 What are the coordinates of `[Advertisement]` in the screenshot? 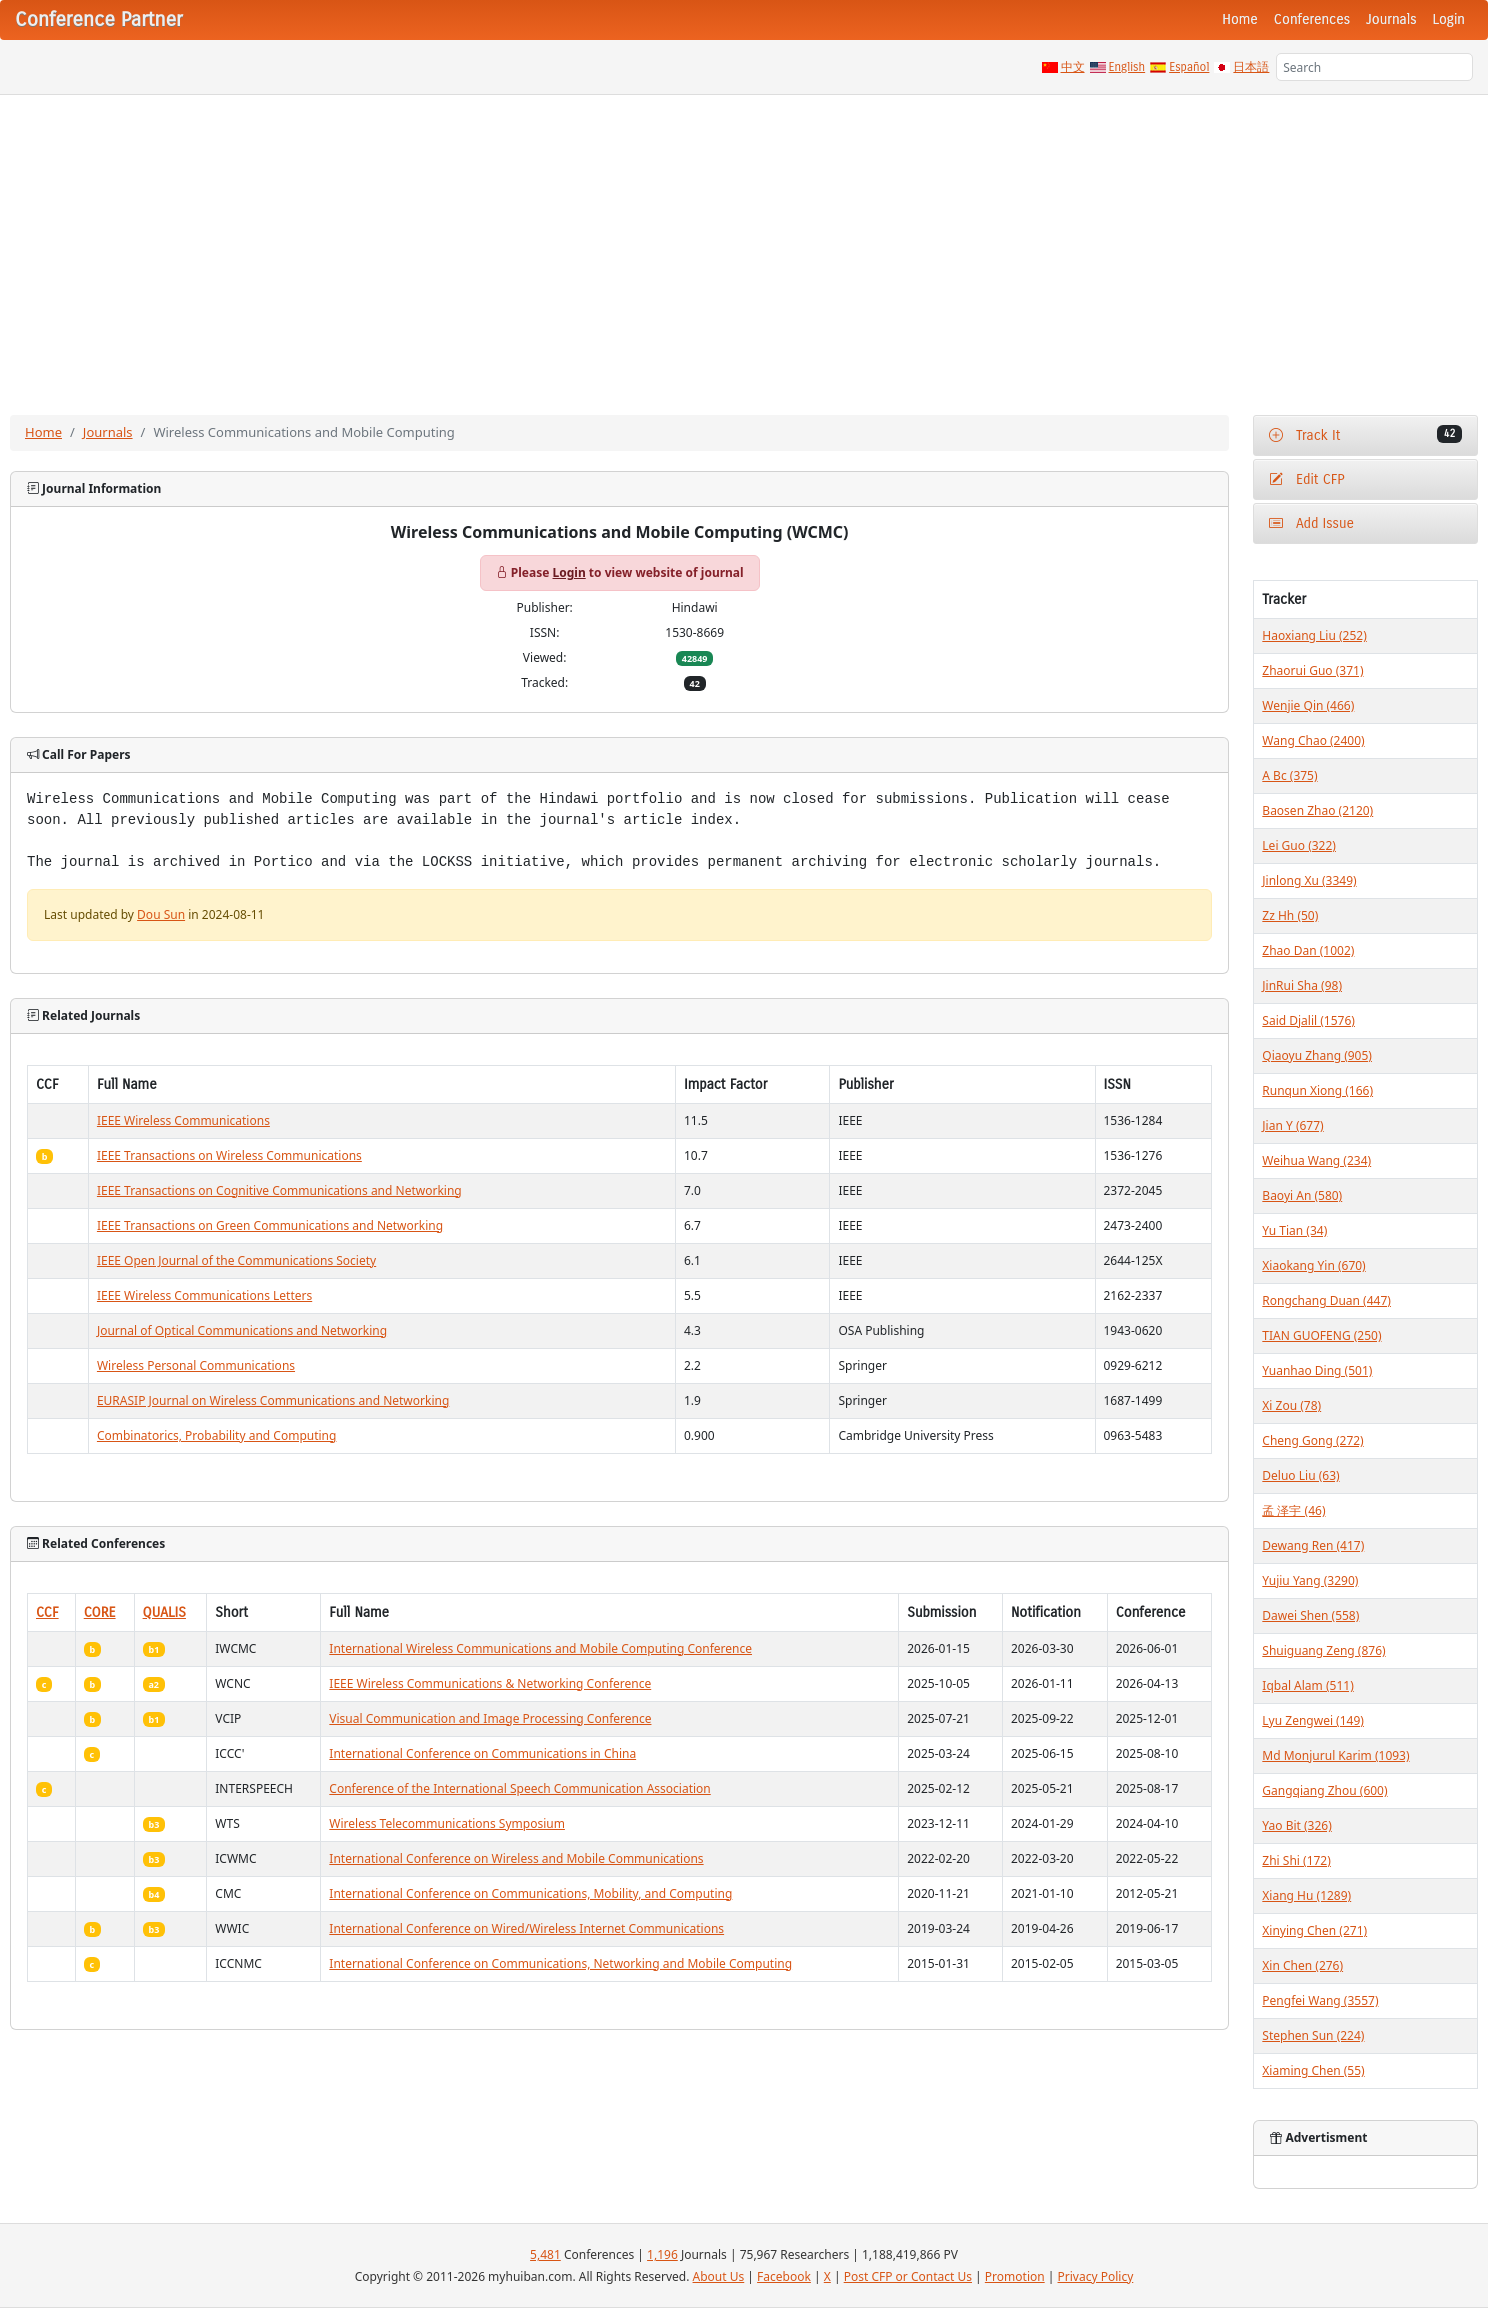 It's located at (744, 245).